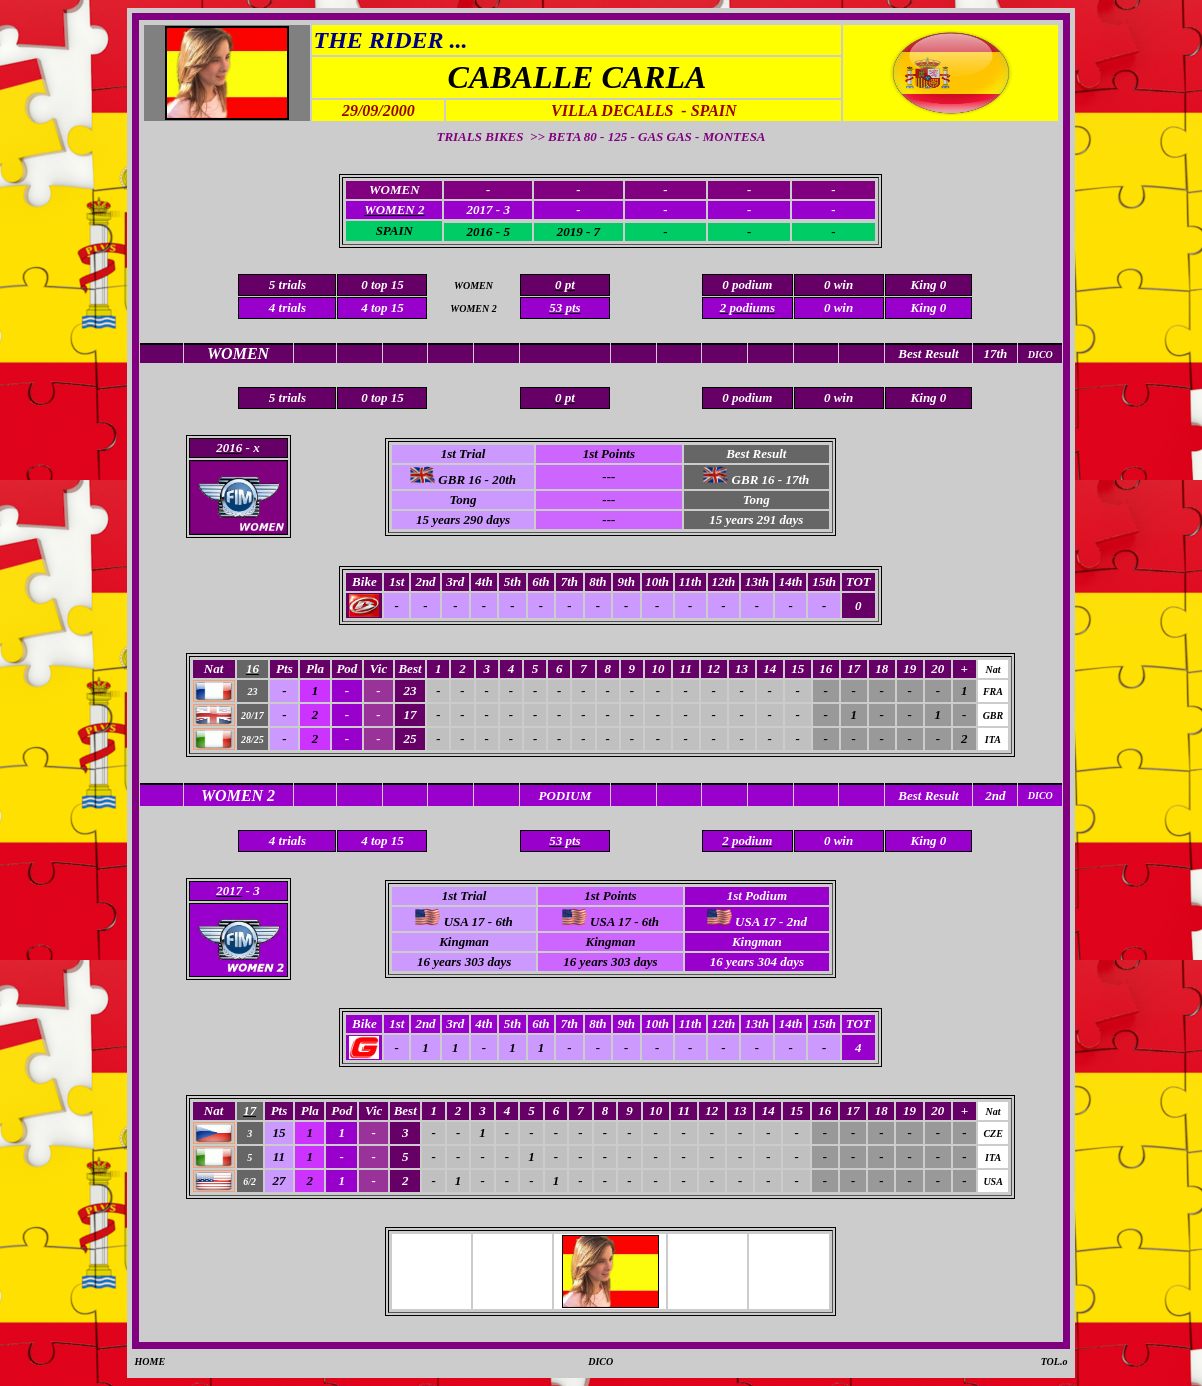 The width and height of the screenshot is (1202, 1386). I want to click on HOME, so click(150, 1361).